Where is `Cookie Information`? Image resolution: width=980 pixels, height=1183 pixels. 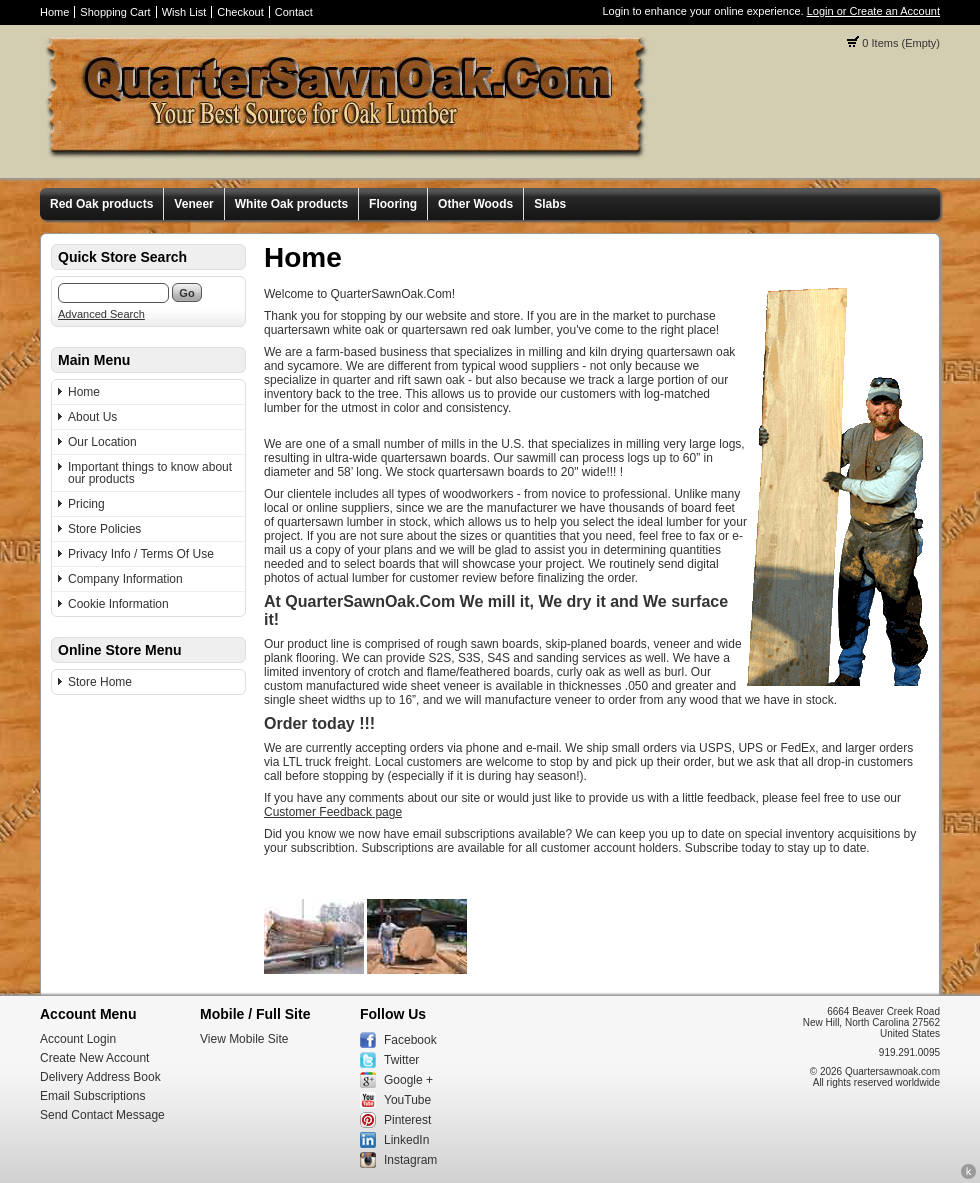 Cookie Information is located at coordinates (118, 604).